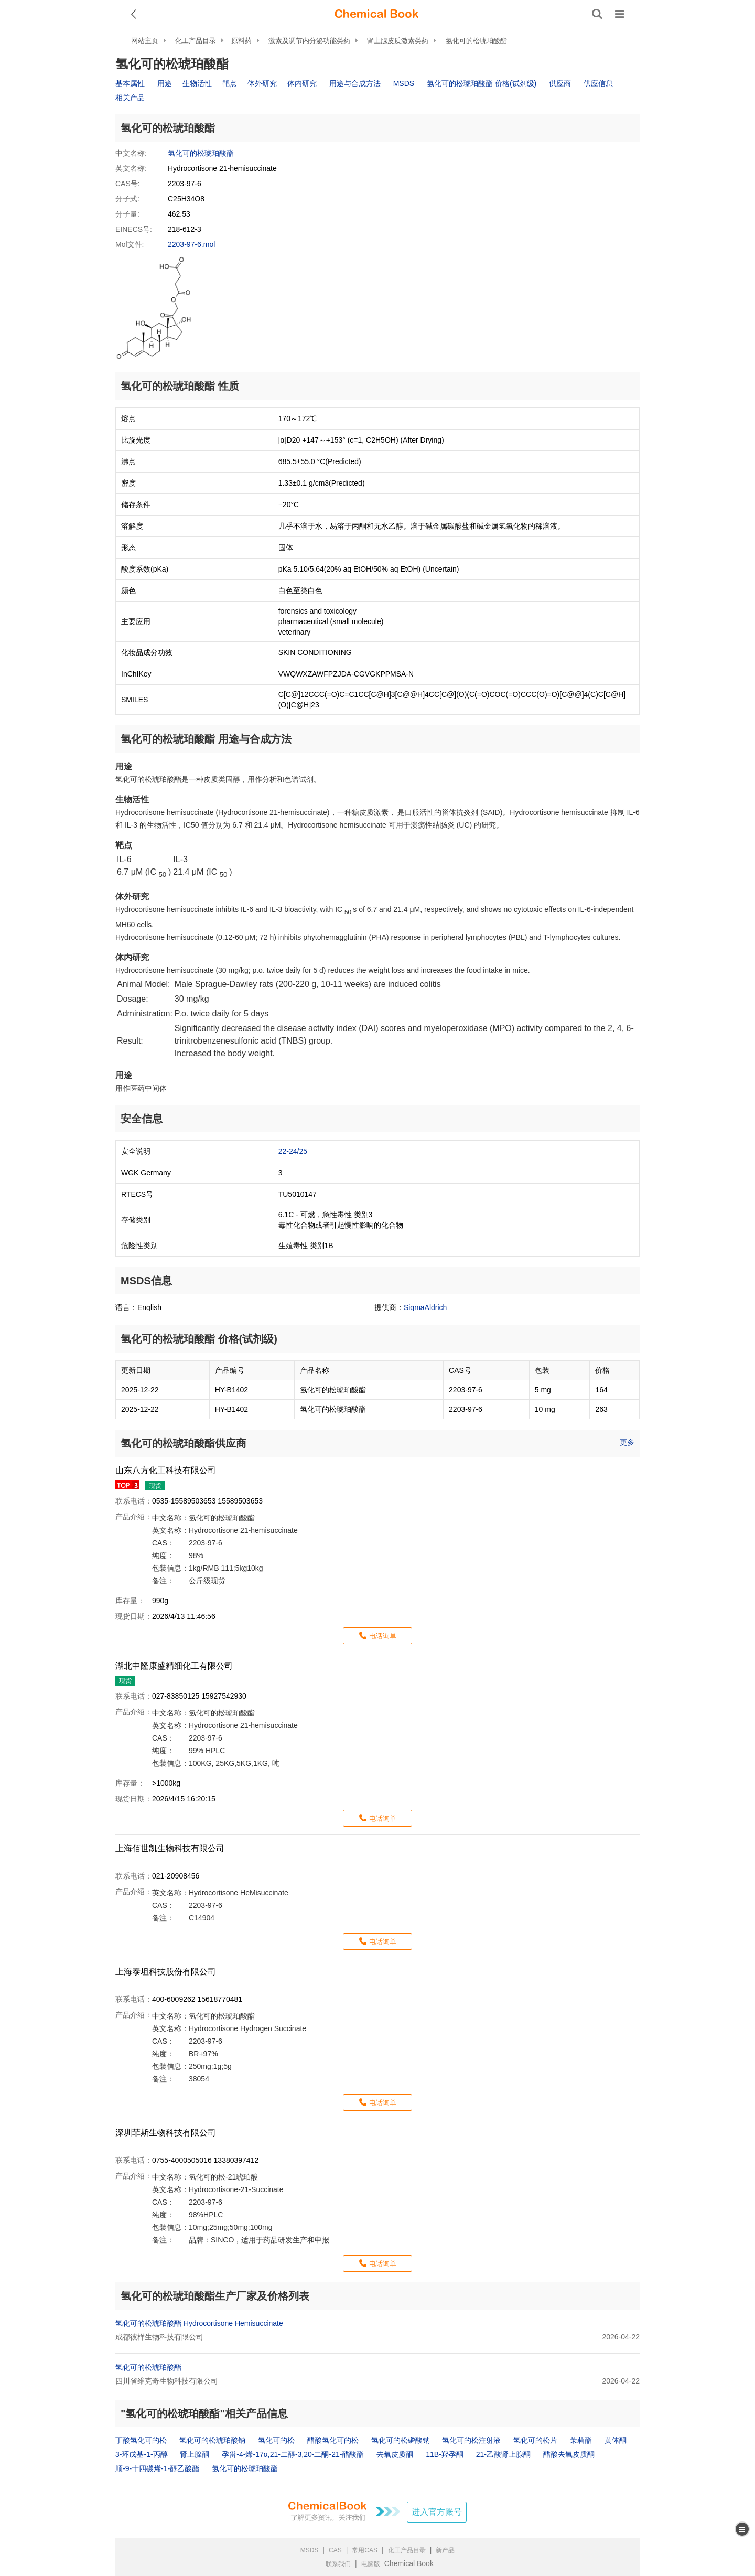  What do you see at coordinates (195, 41) in the screenshot?
I see `化工产品目录` at bounding box center [195, 41].